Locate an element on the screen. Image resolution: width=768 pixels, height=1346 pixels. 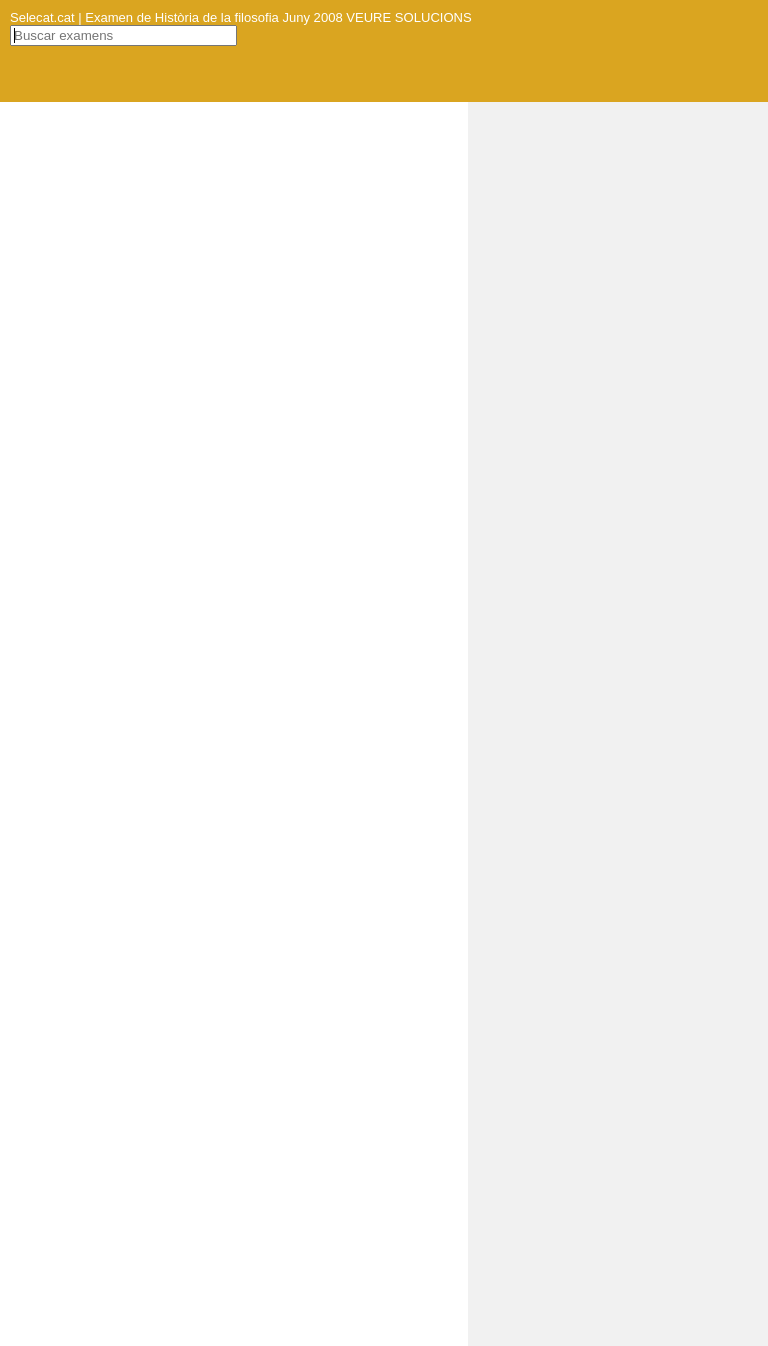
Selecat.cat | Examen de Història de la filosofia Juny 2008 is located at coordinates (176, 17).